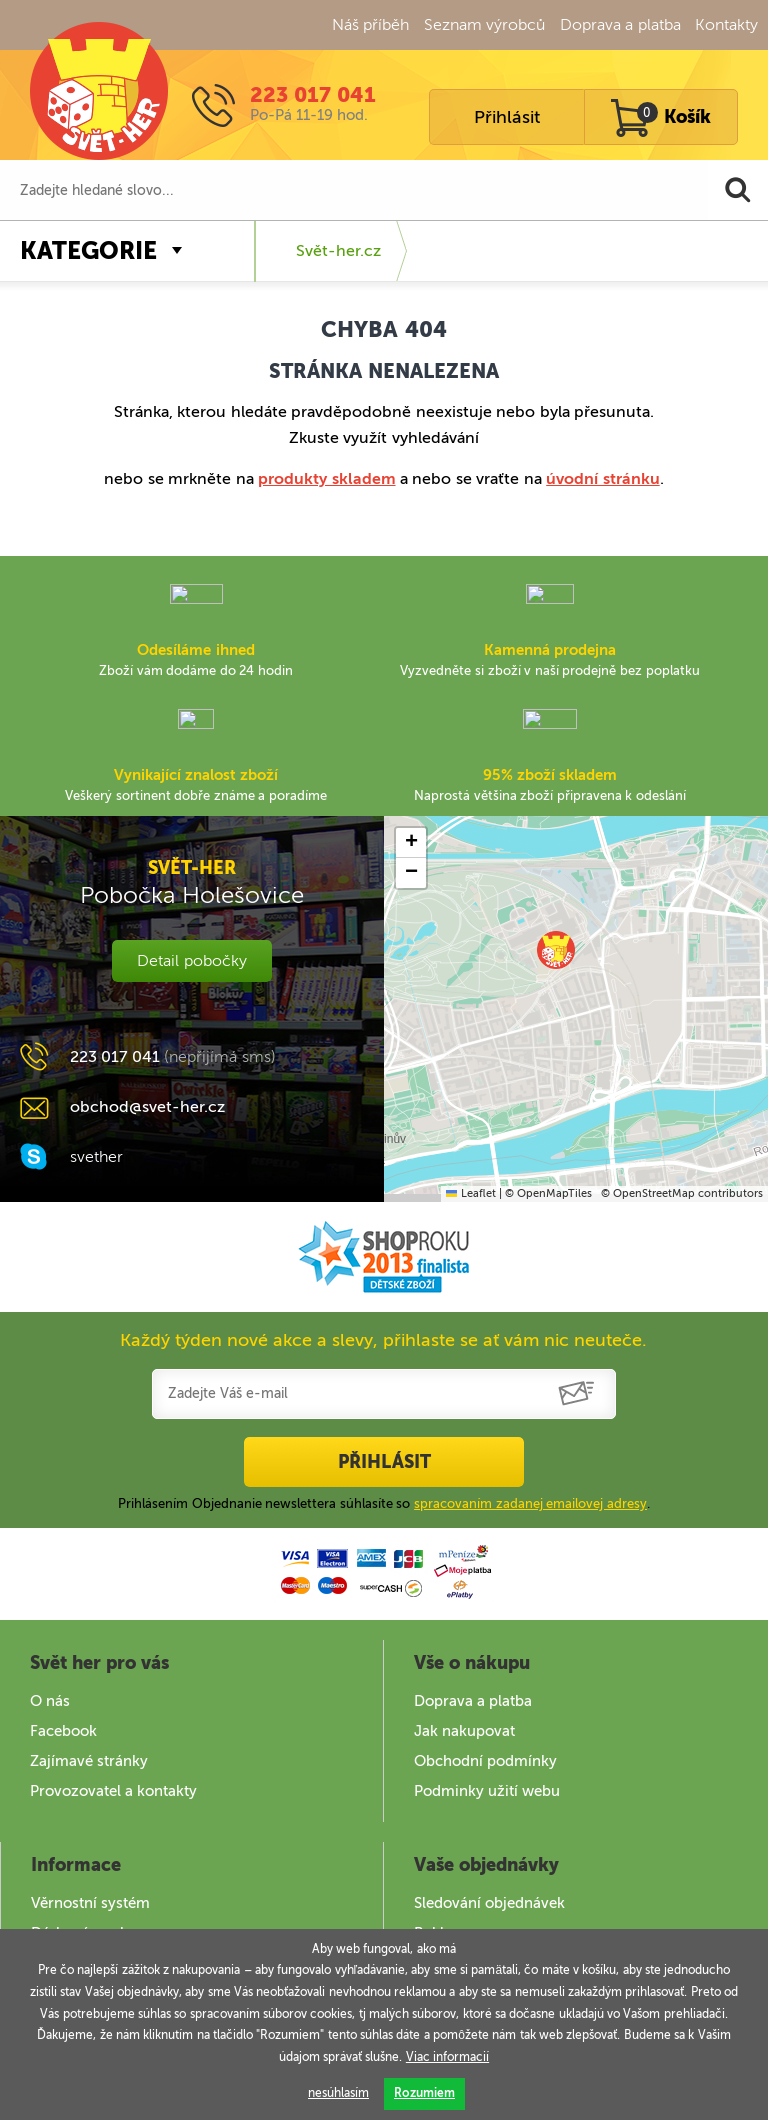  Describe the element at coordinates (507, 117) in the screenshot. I see `Přihlásit` at that location.